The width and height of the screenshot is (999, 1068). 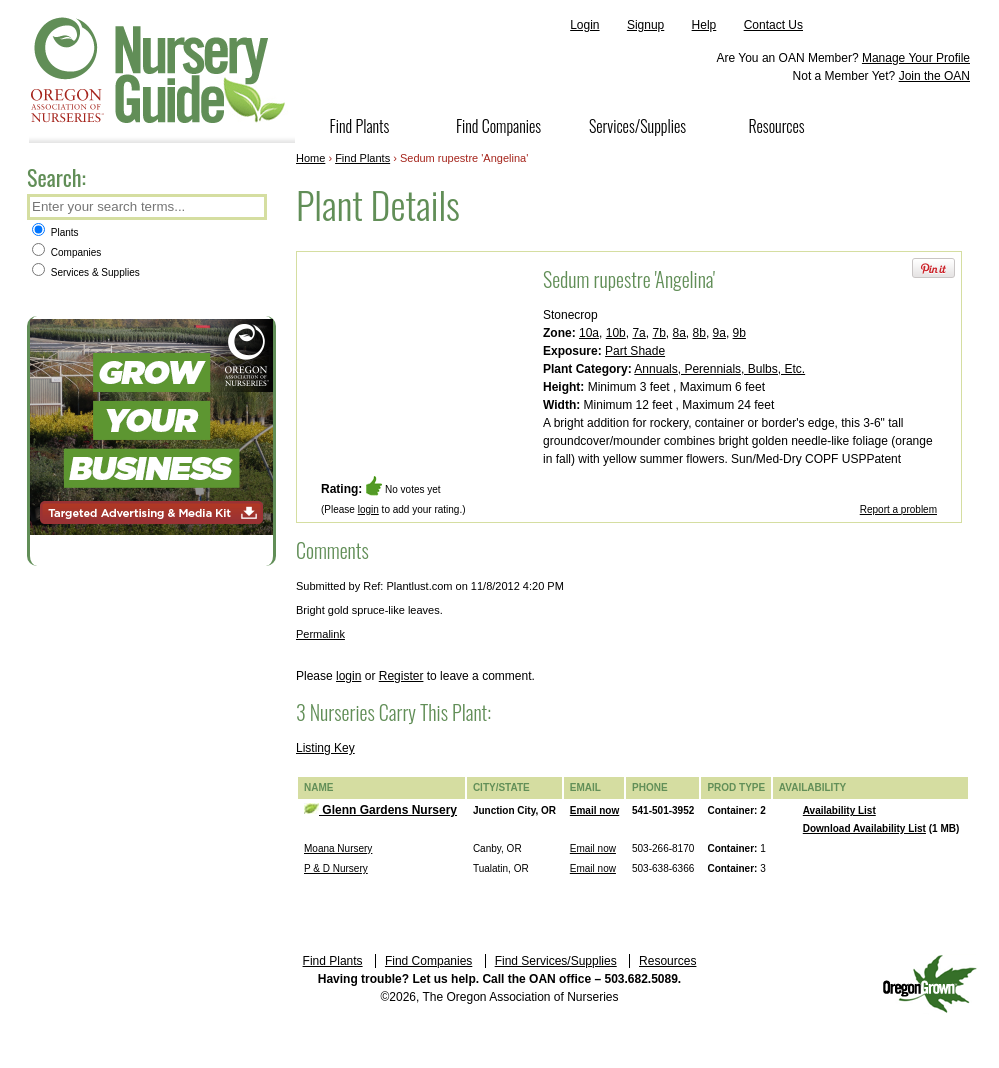 What do you see at coordinates (678, 333) in the screenshot?
I see `8a` at bounding box center [678, 333].